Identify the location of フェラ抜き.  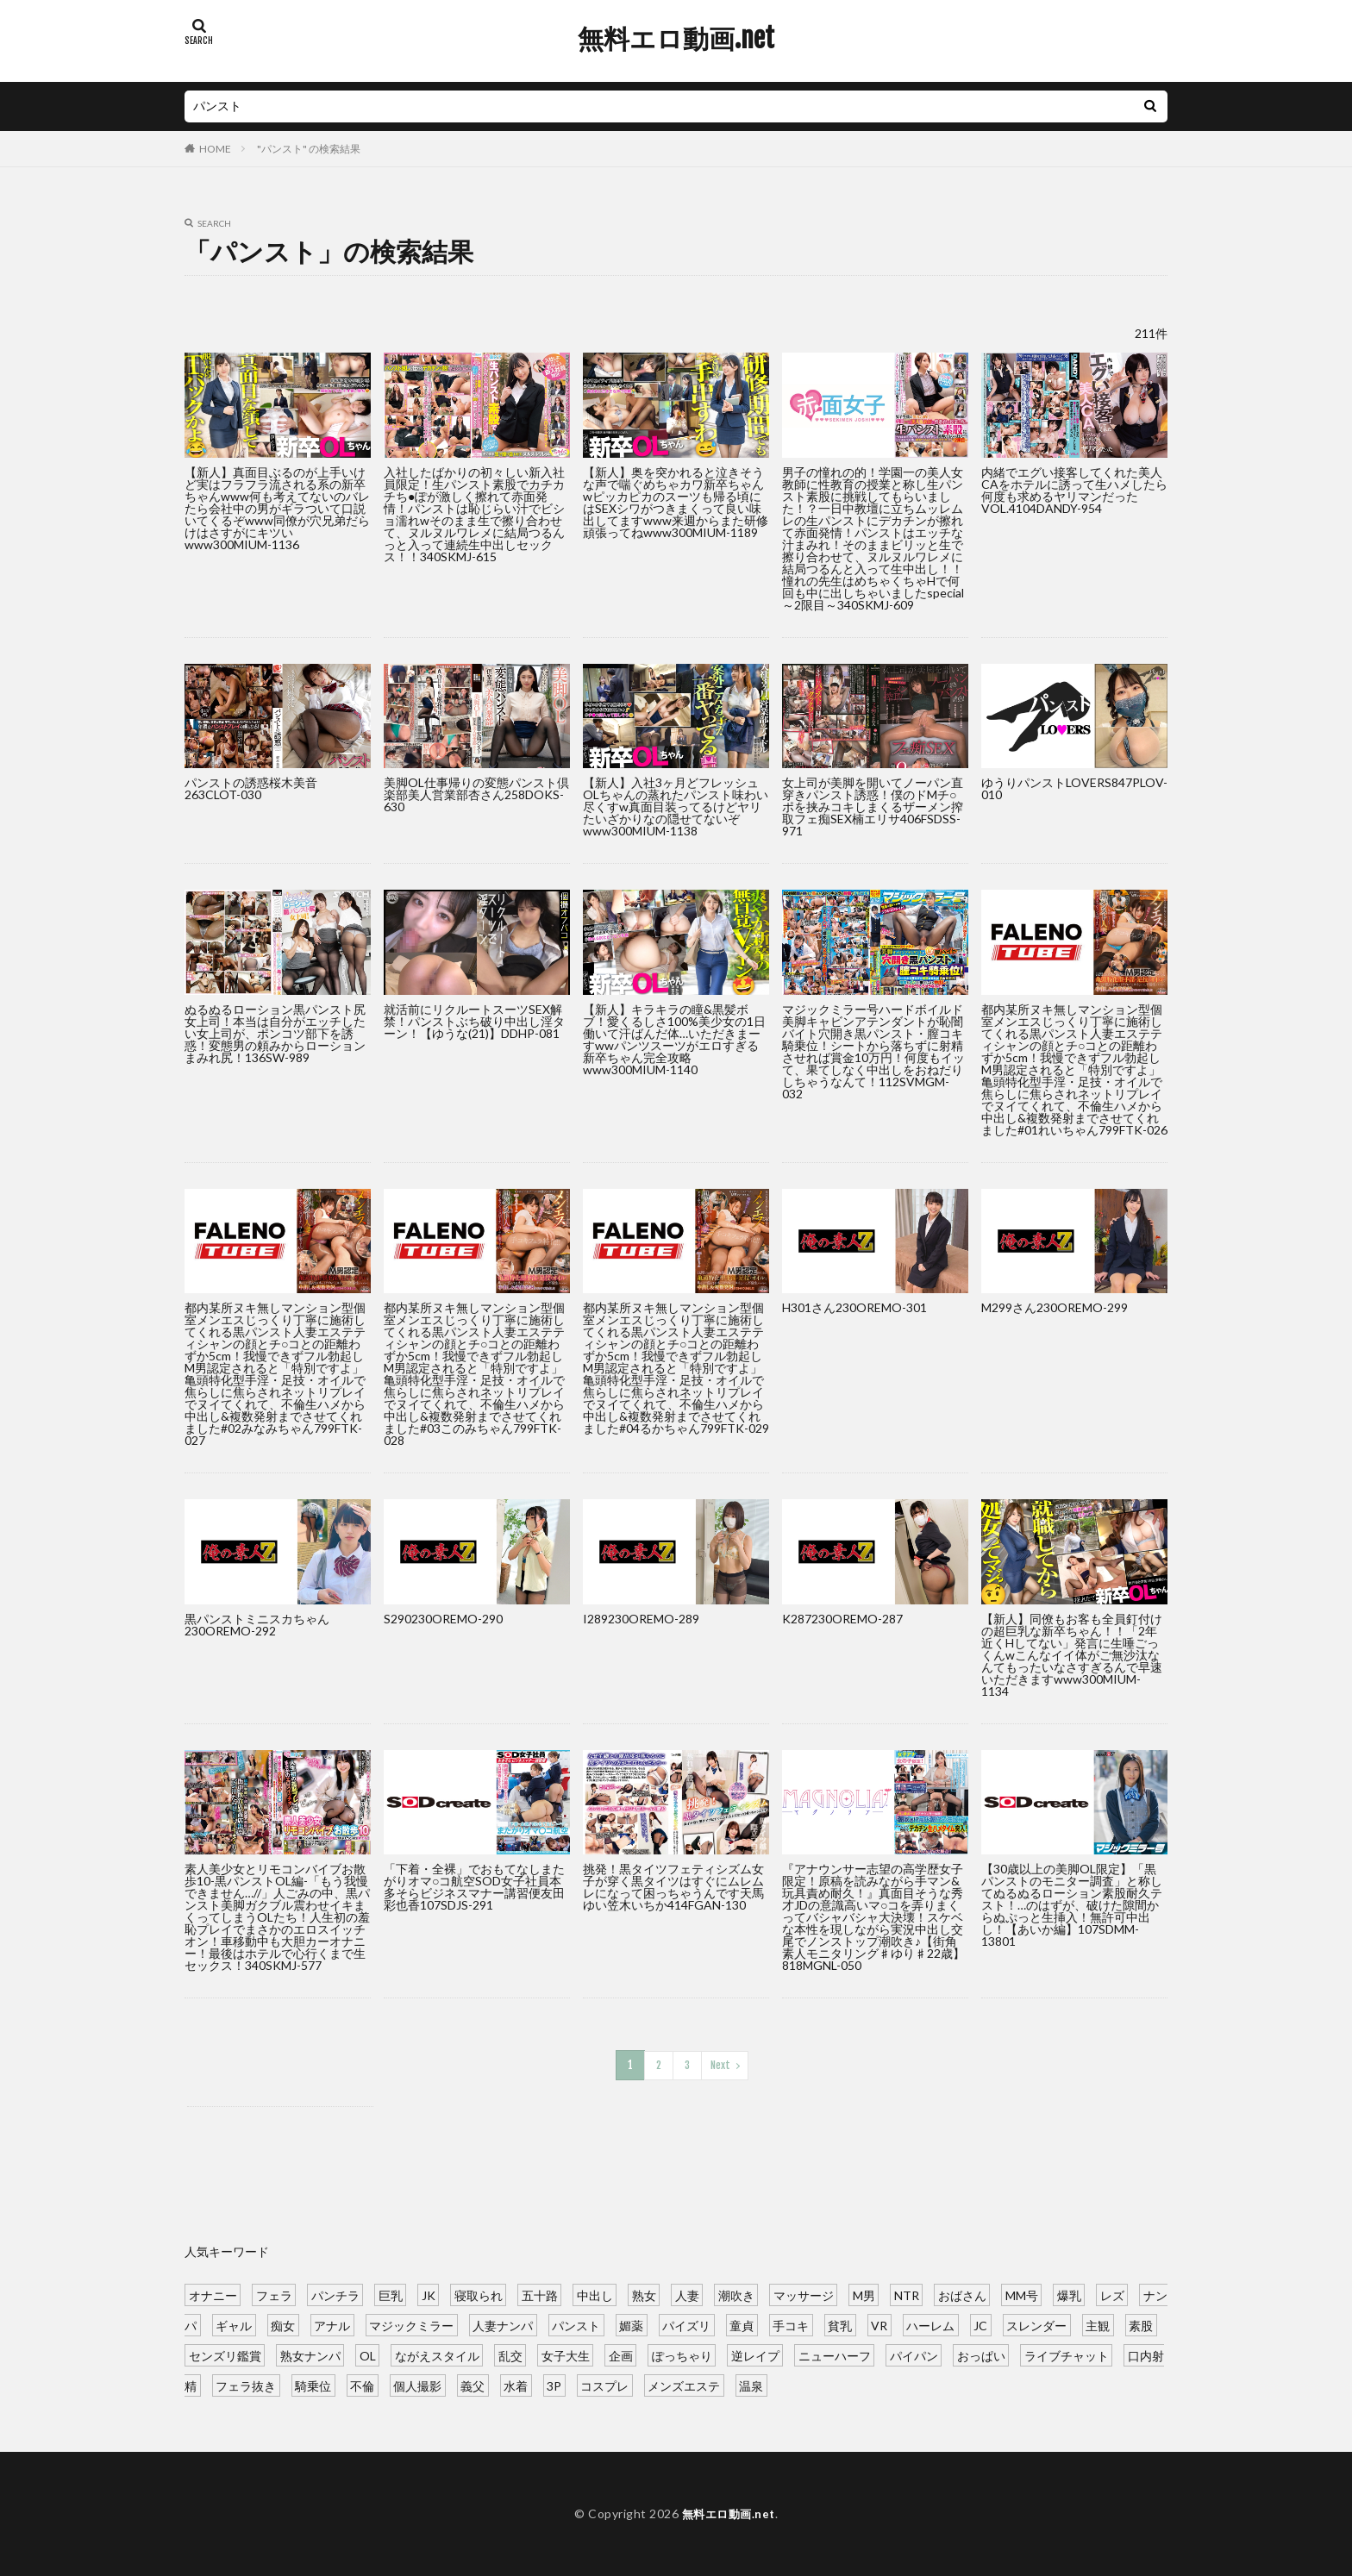
(246, 2384).